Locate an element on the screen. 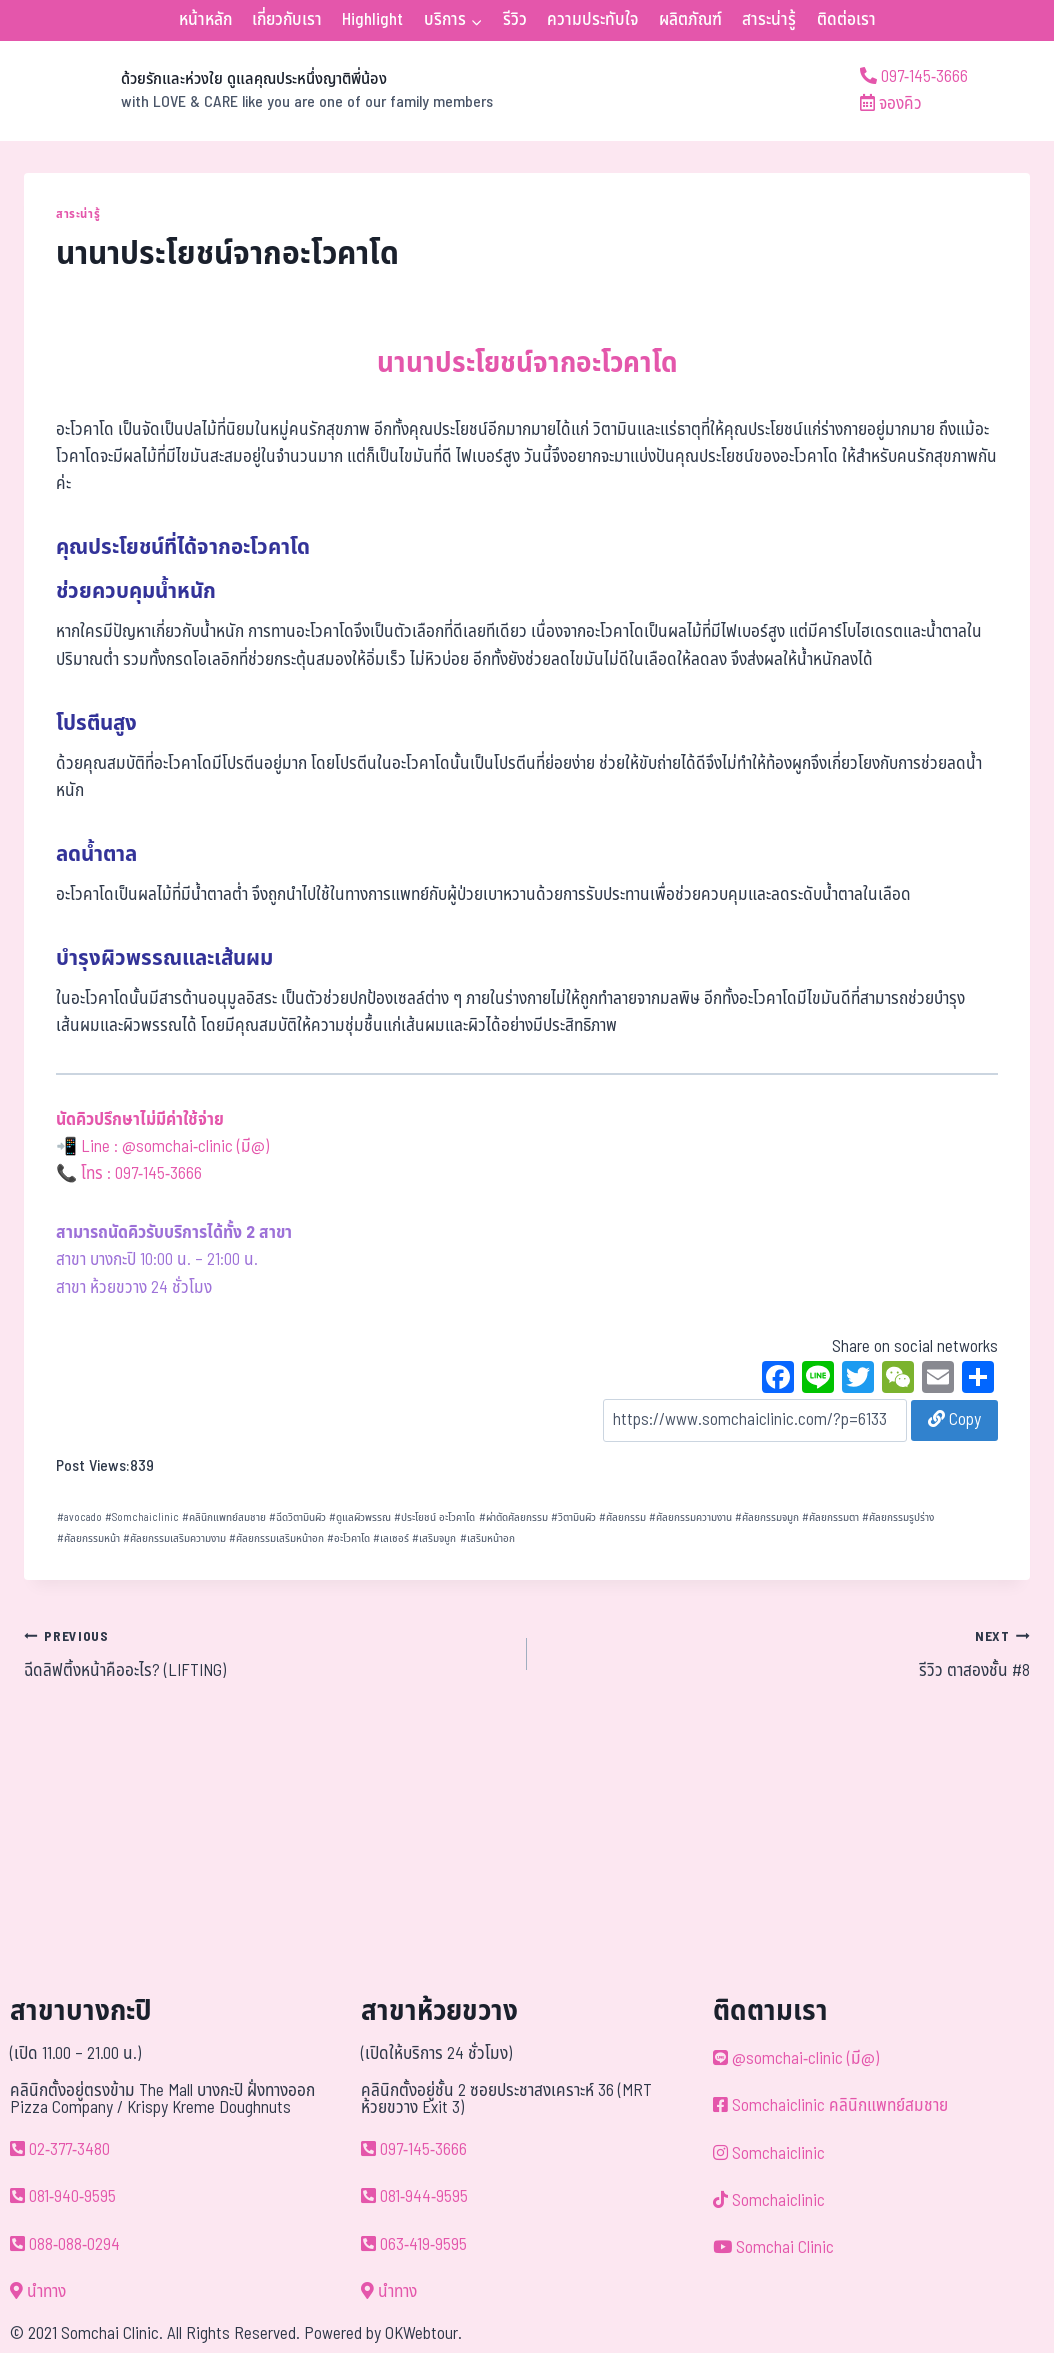 The height and width of the screenshot is (2353, 1054). เลเซอร์ is located at coordinates (391, 1538).